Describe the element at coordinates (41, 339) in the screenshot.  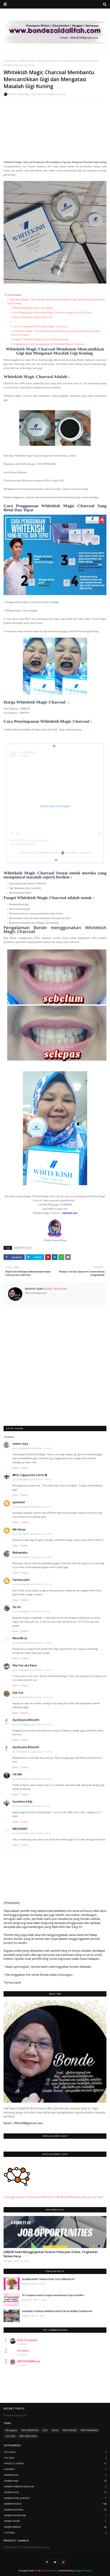
I see `Fungsi Whitekish Magic Charcoal adalah untuk :` at that location.